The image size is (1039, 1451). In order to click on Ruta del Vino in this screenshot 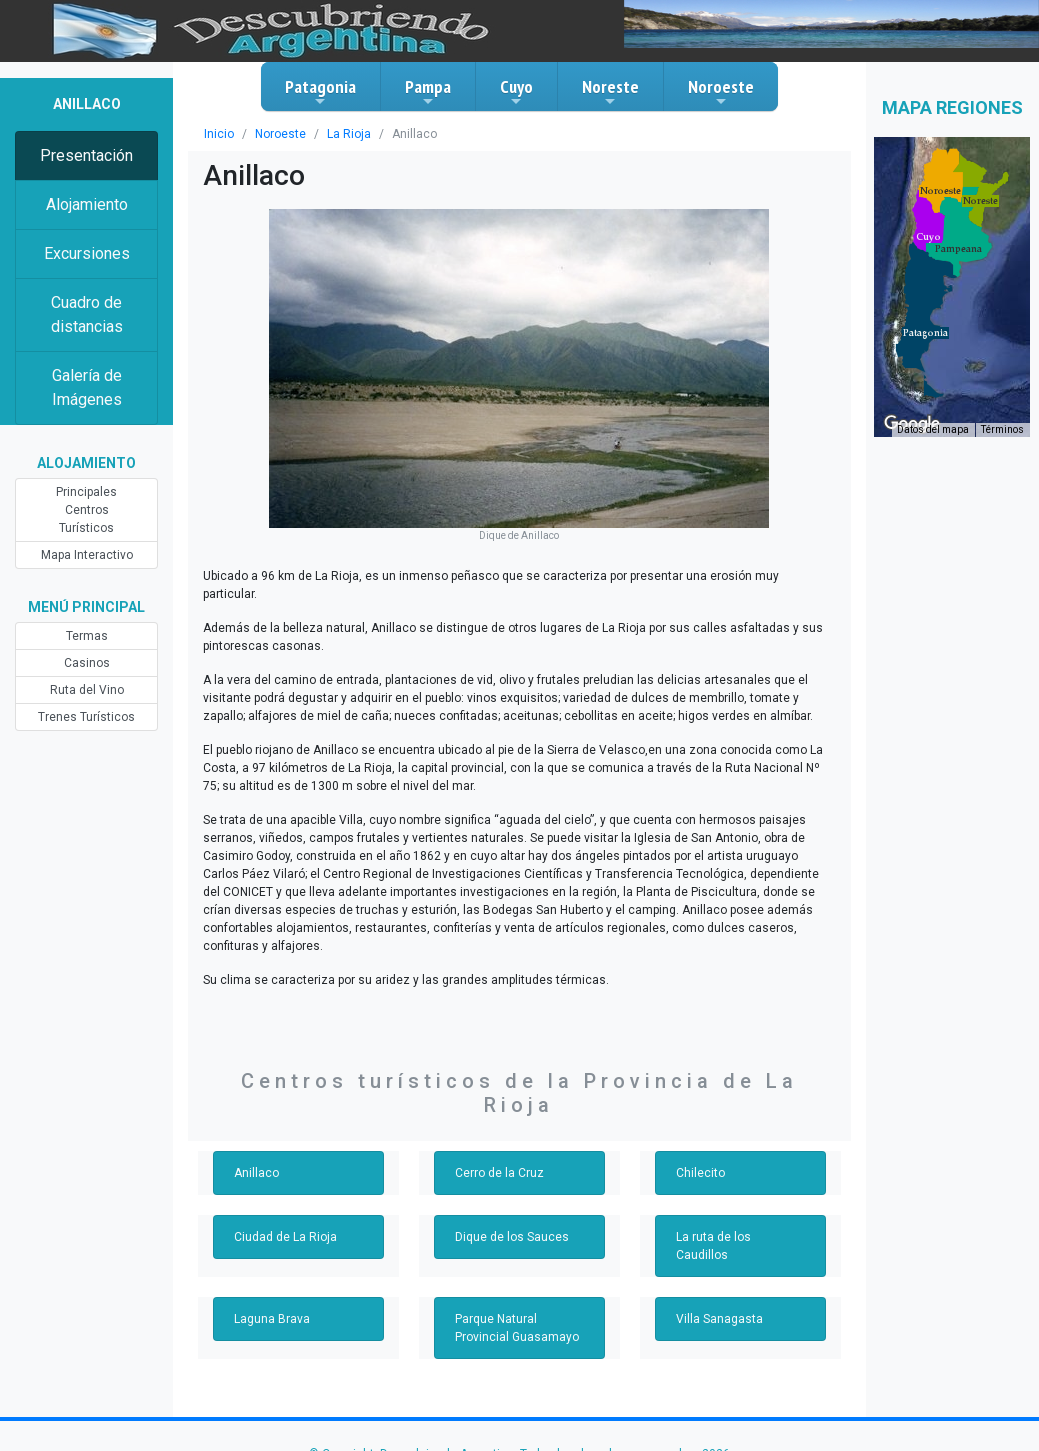, I will do `click(87, 690)`.